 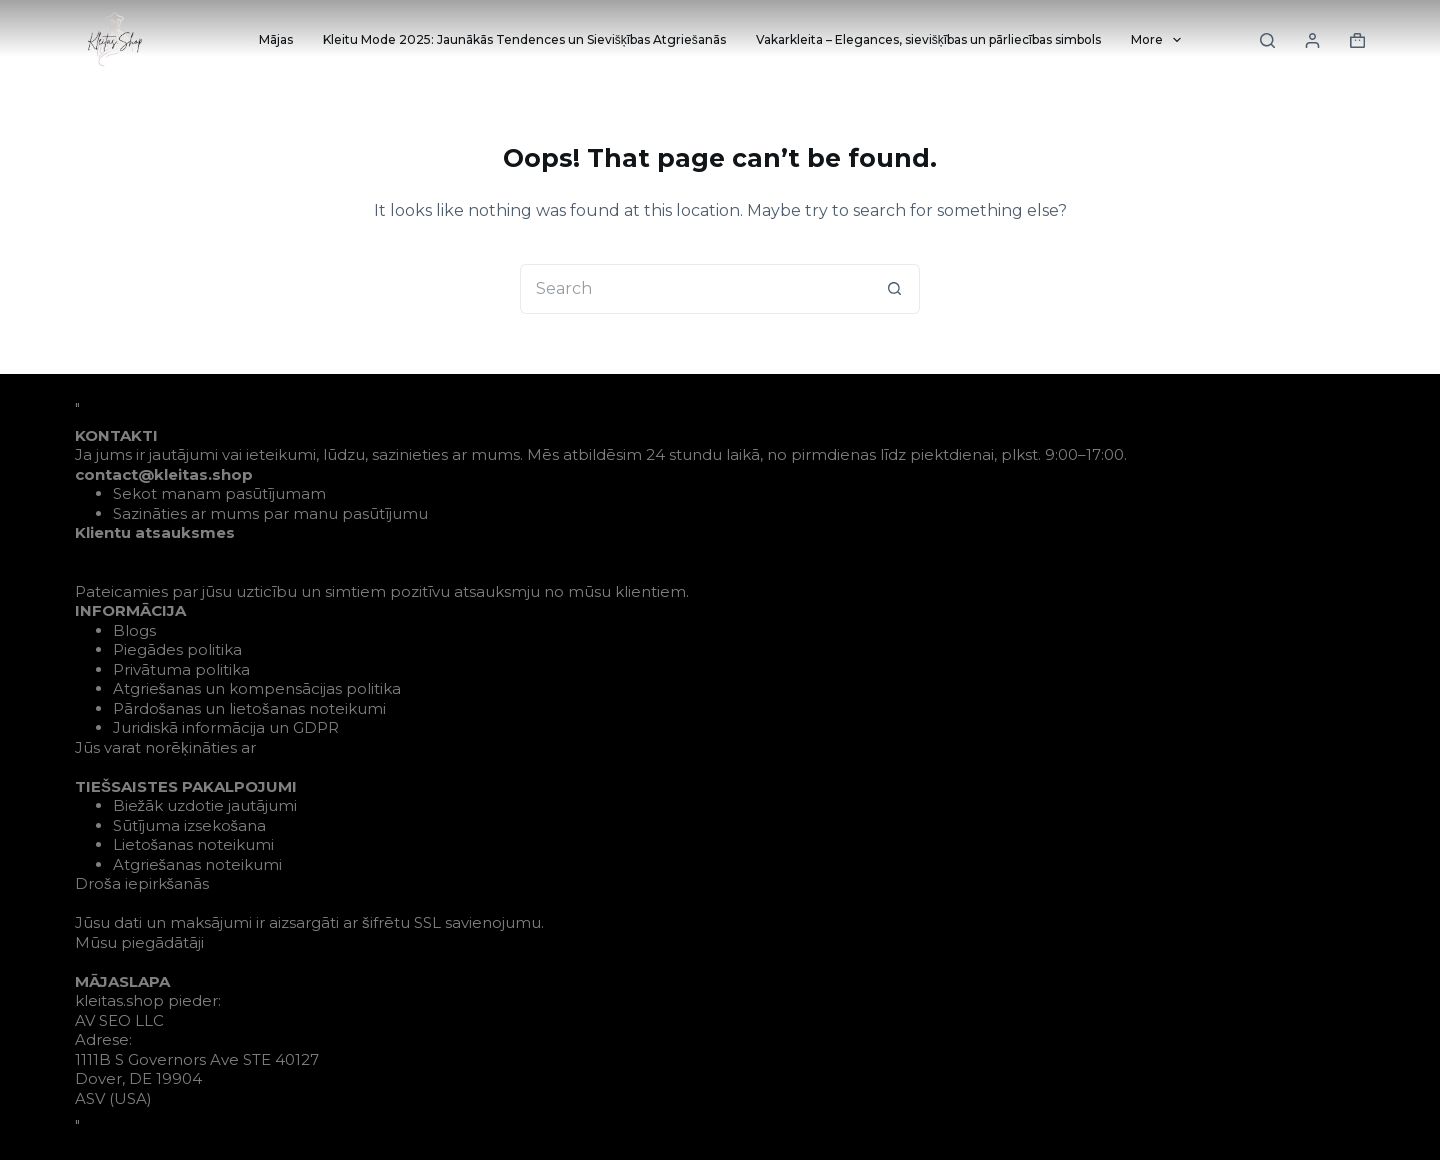 I want to click on Biežāk uzdotie jautājumi, so click(x=205, y=805).